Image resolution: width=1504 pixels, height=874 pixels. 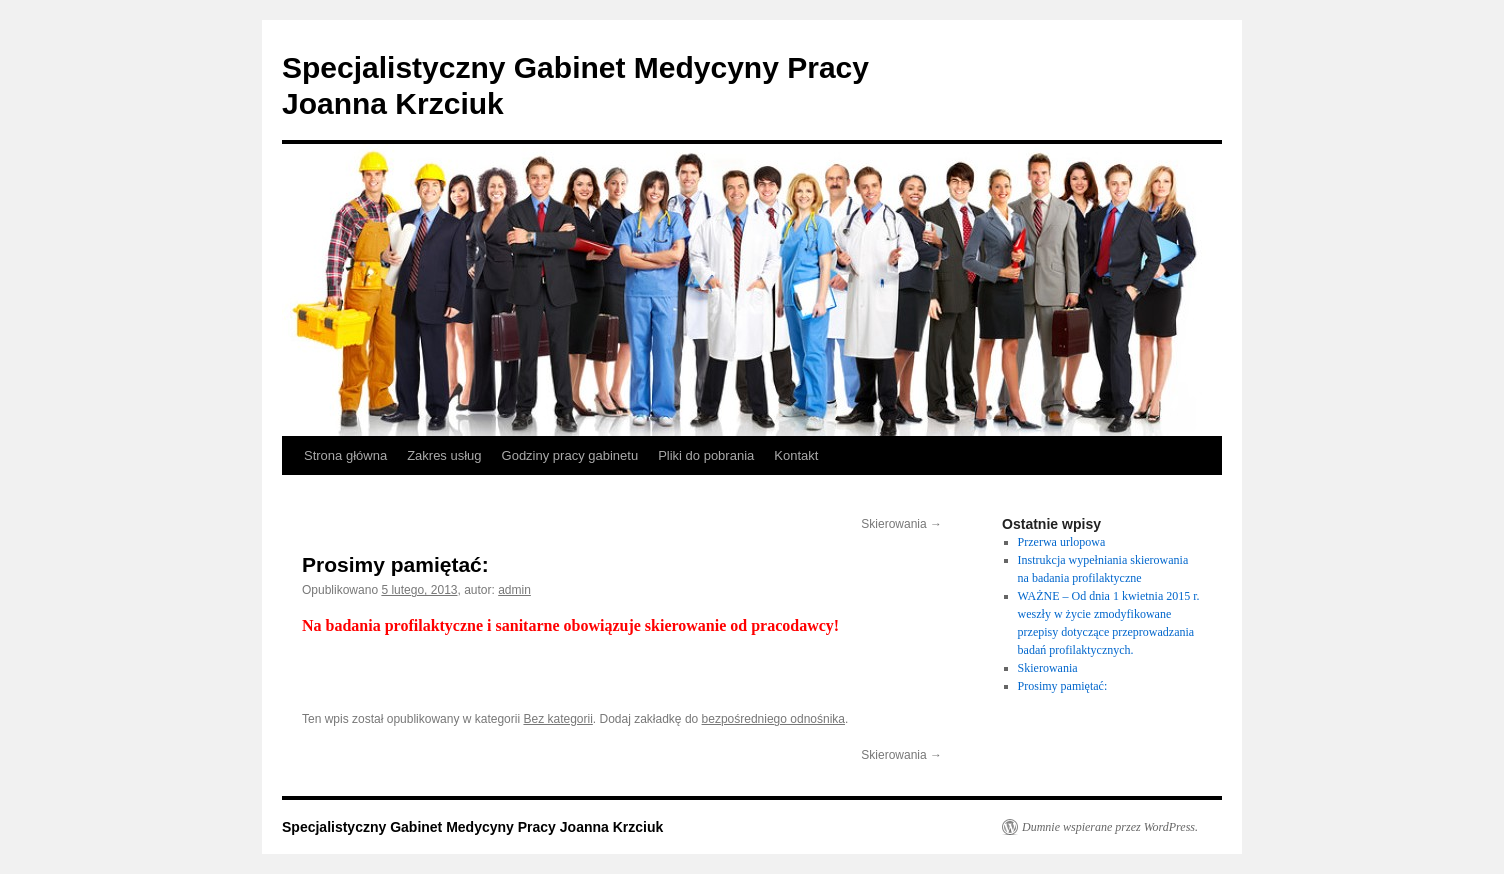 What do you see at coordinates (1063, 686) in the screenshot?
I see `Prosimy pamiętać:` at bounding box center [1063, 686].